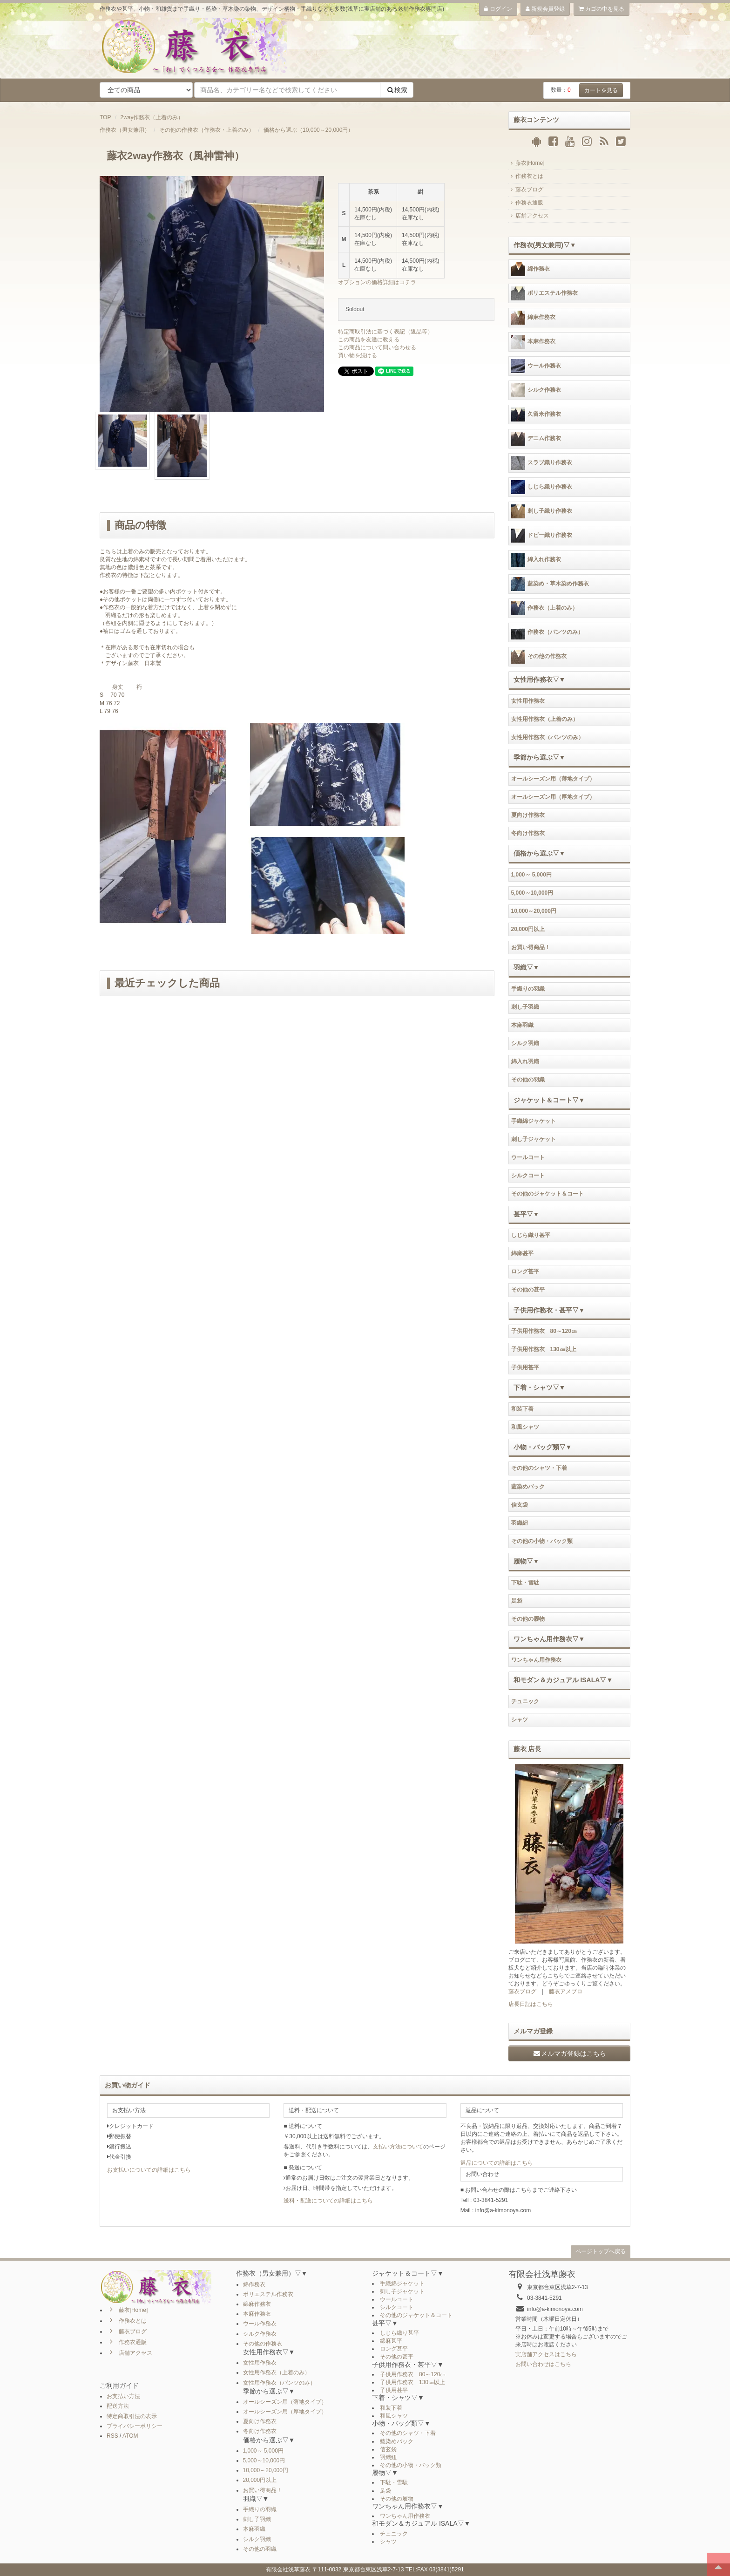  I want to click on 冬向け作務衣, so click(528, 833).